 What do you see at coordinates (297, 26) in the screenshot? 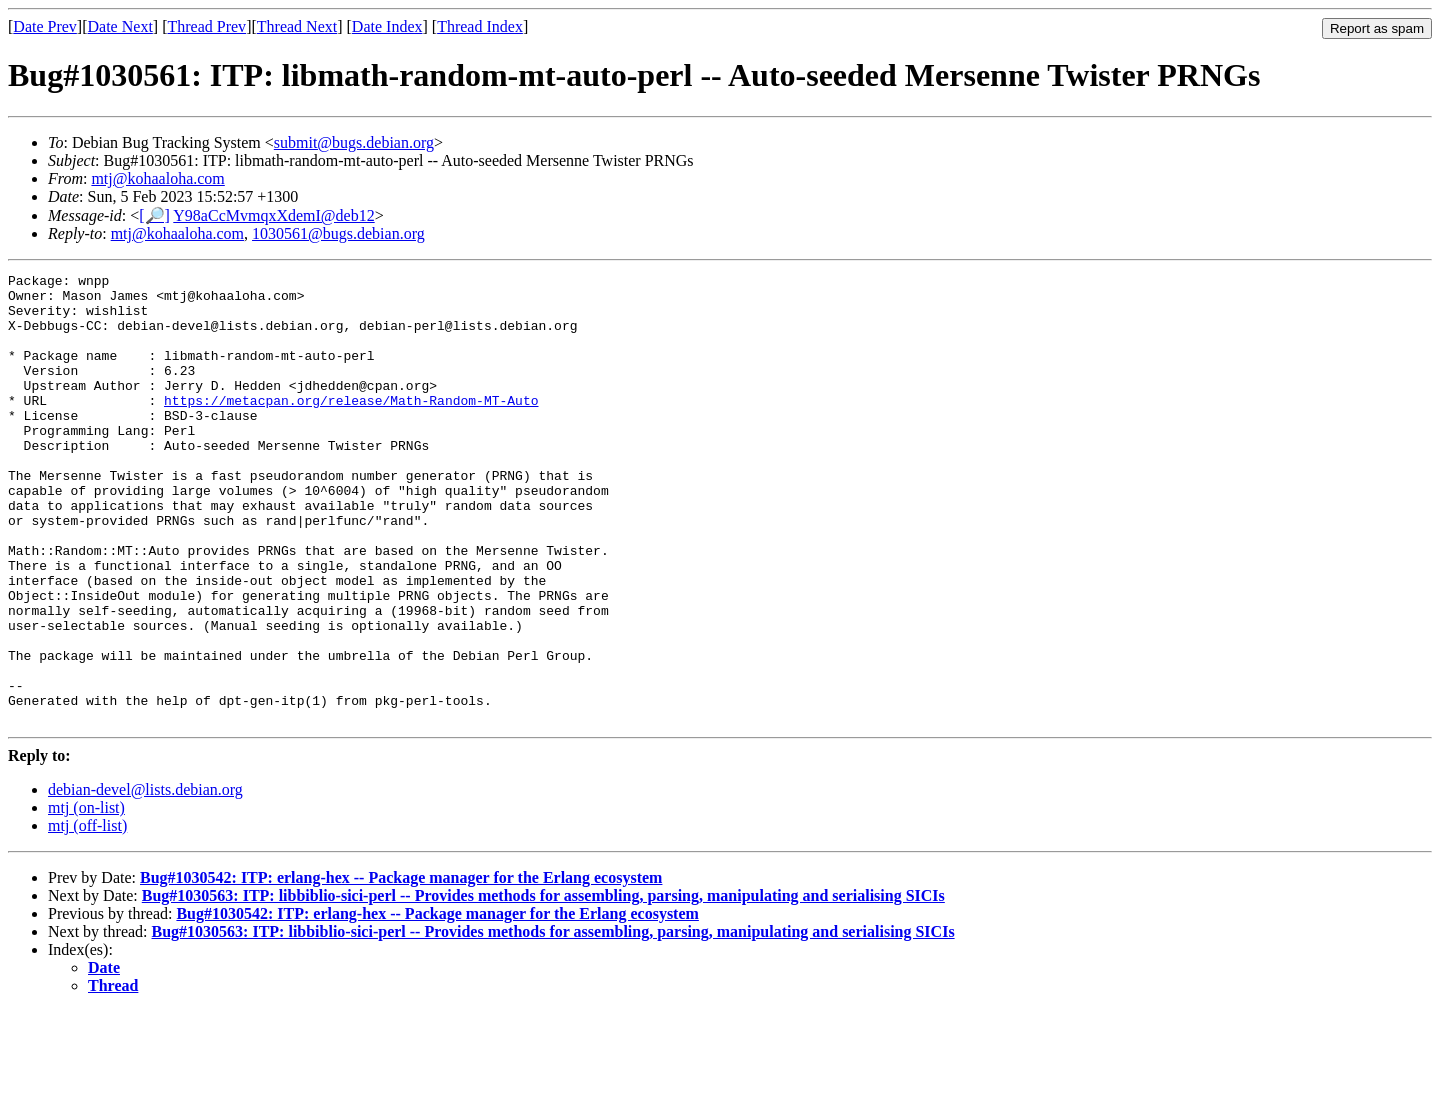
I see `Thread Next` at bounding box center [297, 26].